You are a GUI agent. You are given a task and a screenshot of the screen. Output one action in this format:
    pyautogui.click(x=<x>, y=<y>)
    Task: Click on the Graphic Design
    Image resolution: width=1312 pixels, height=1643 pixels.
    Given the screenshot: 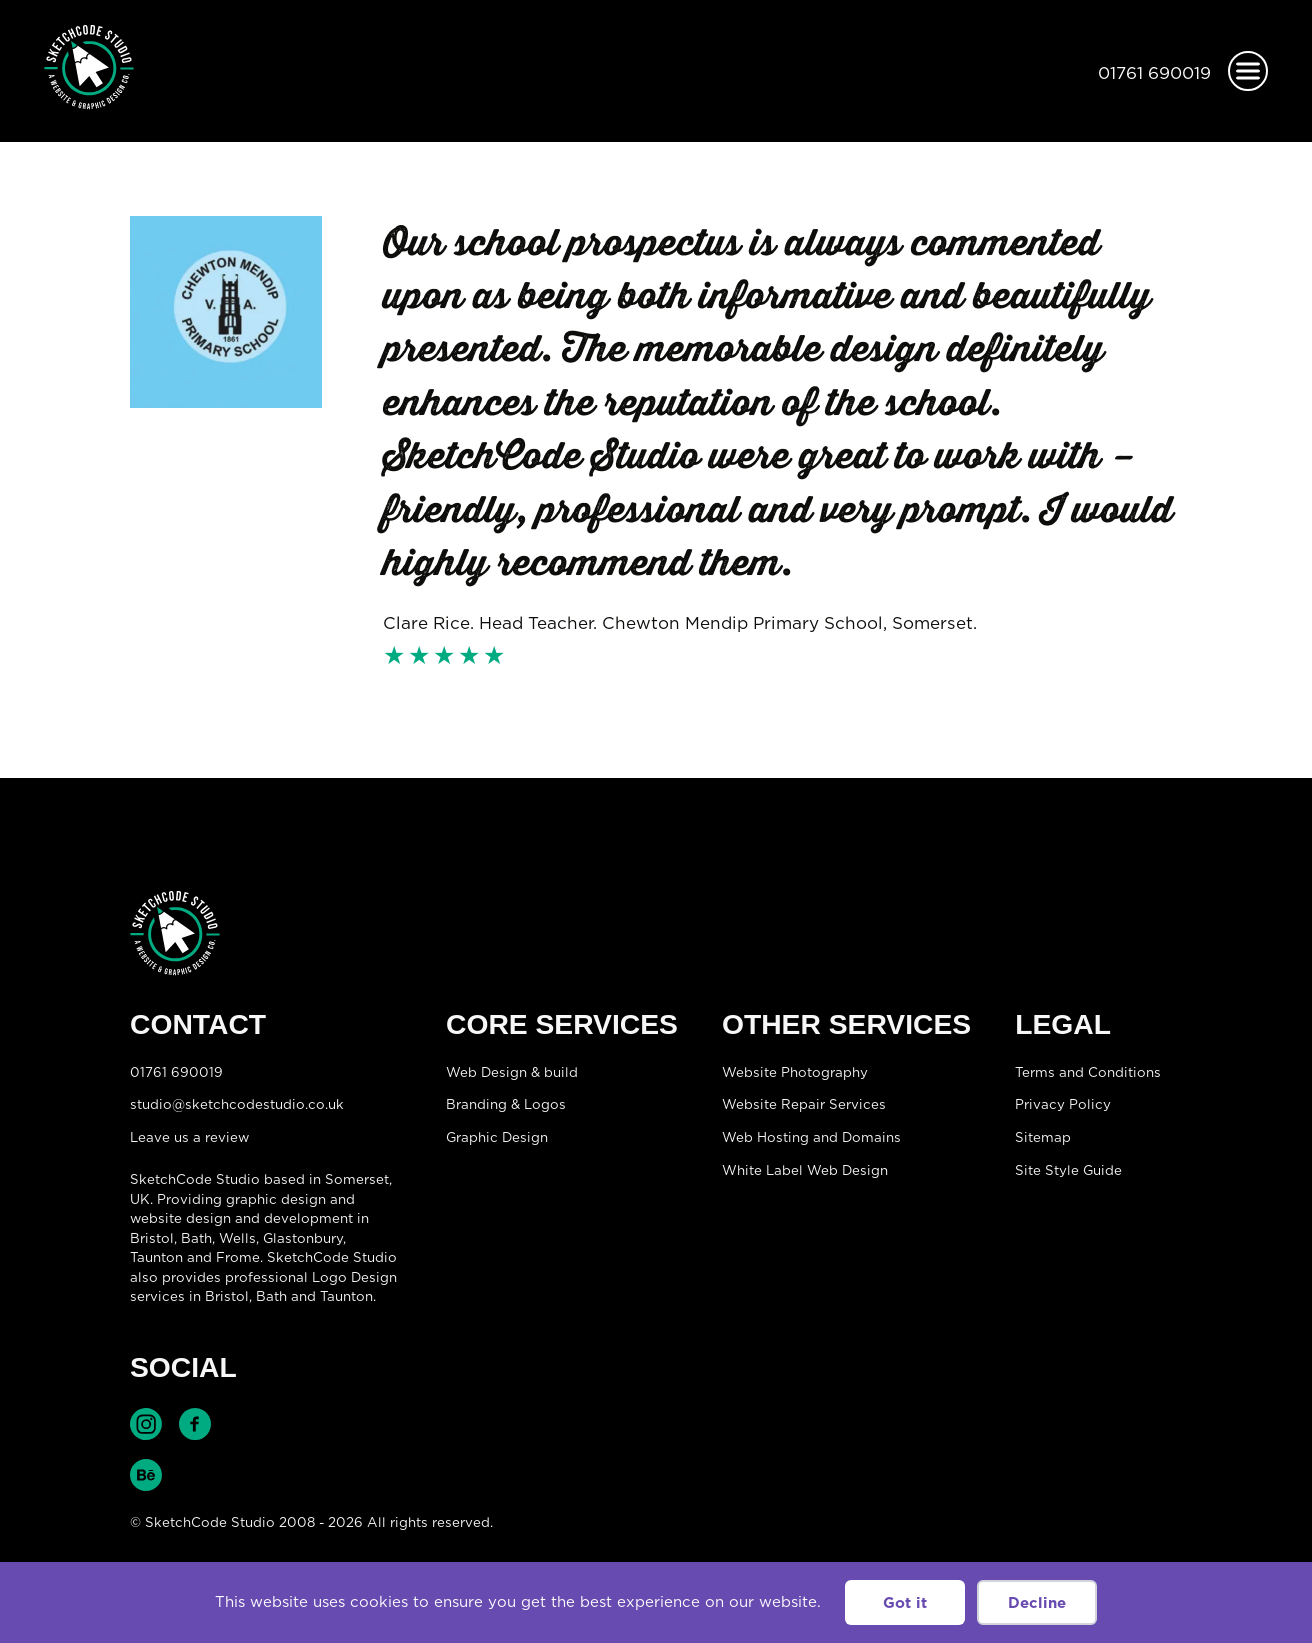 What is the action you would take?
    pyautogui.click(x=497, y=1137)
    